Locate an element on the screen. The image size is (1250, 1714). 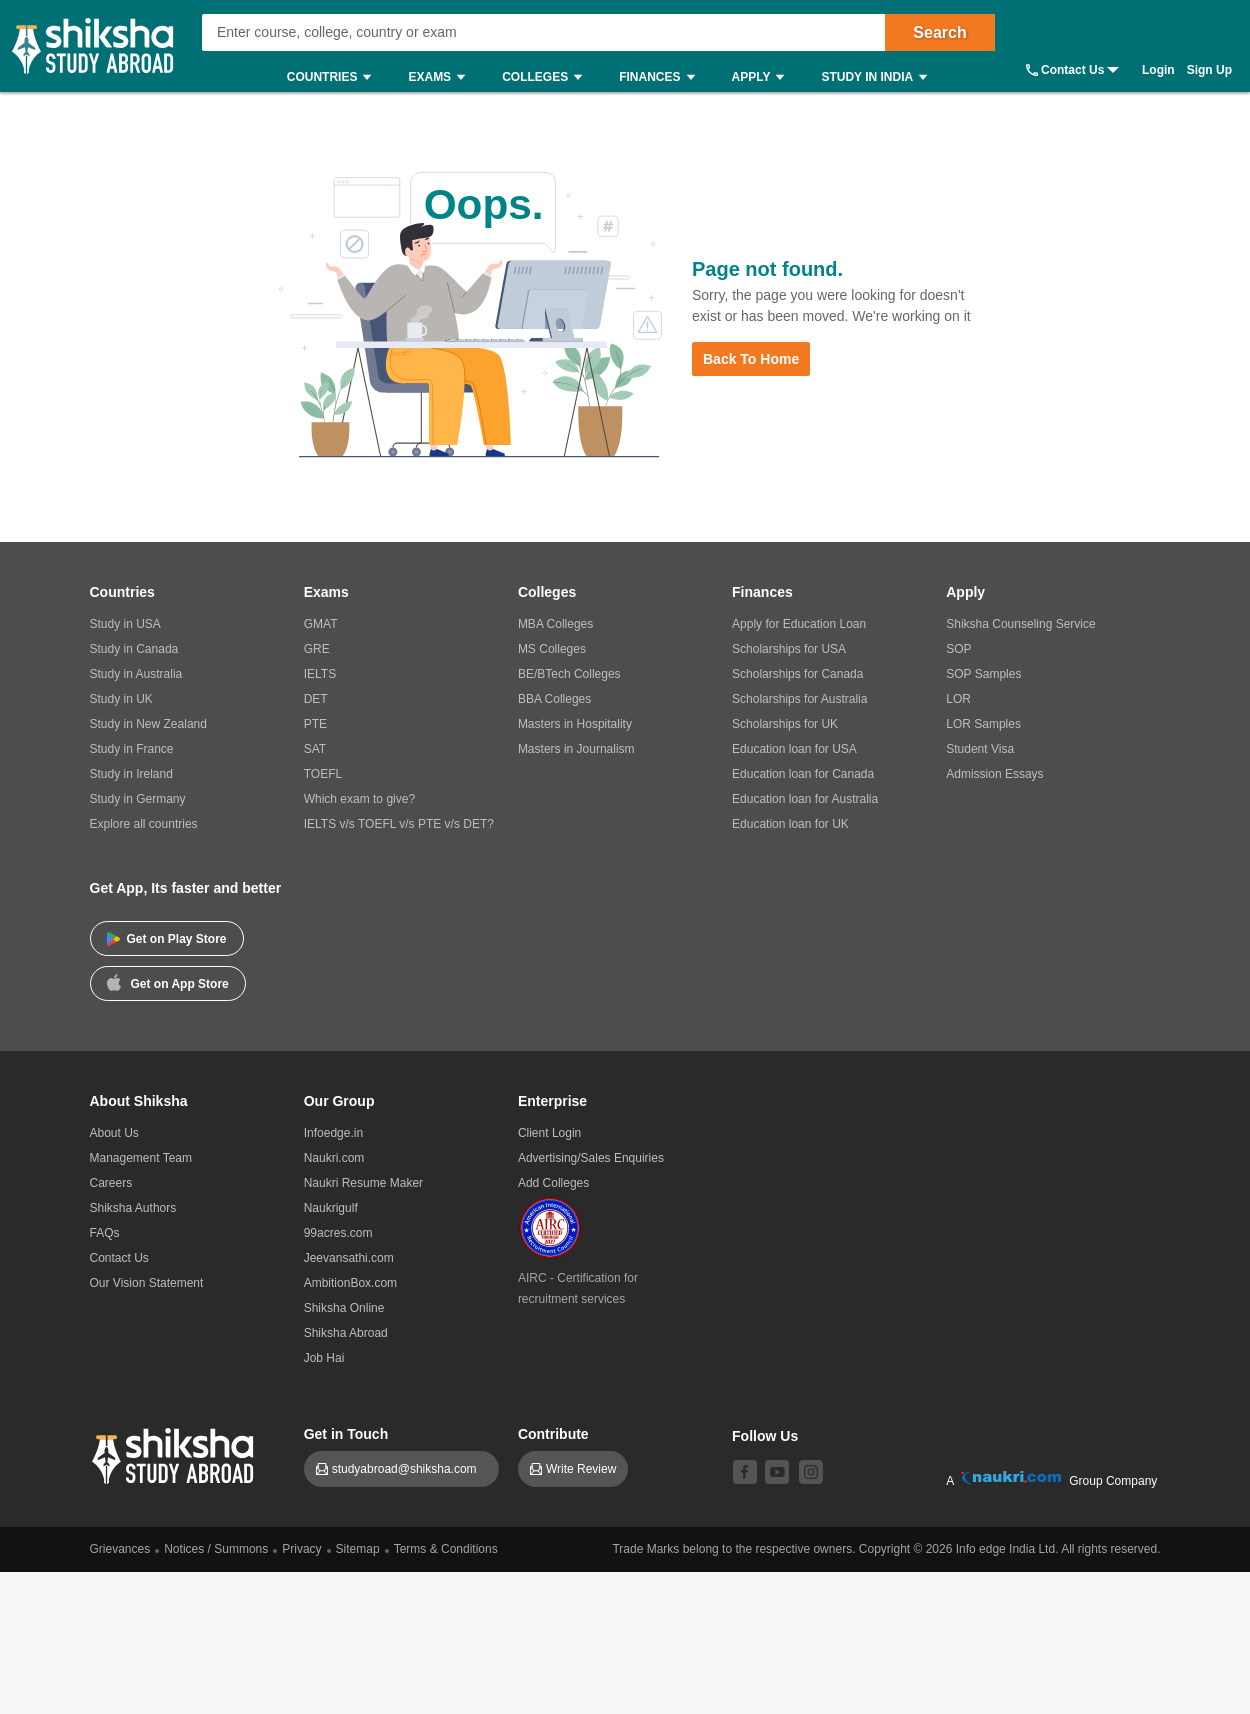
Our Vision Statement is located at coordinates (147, 1283).